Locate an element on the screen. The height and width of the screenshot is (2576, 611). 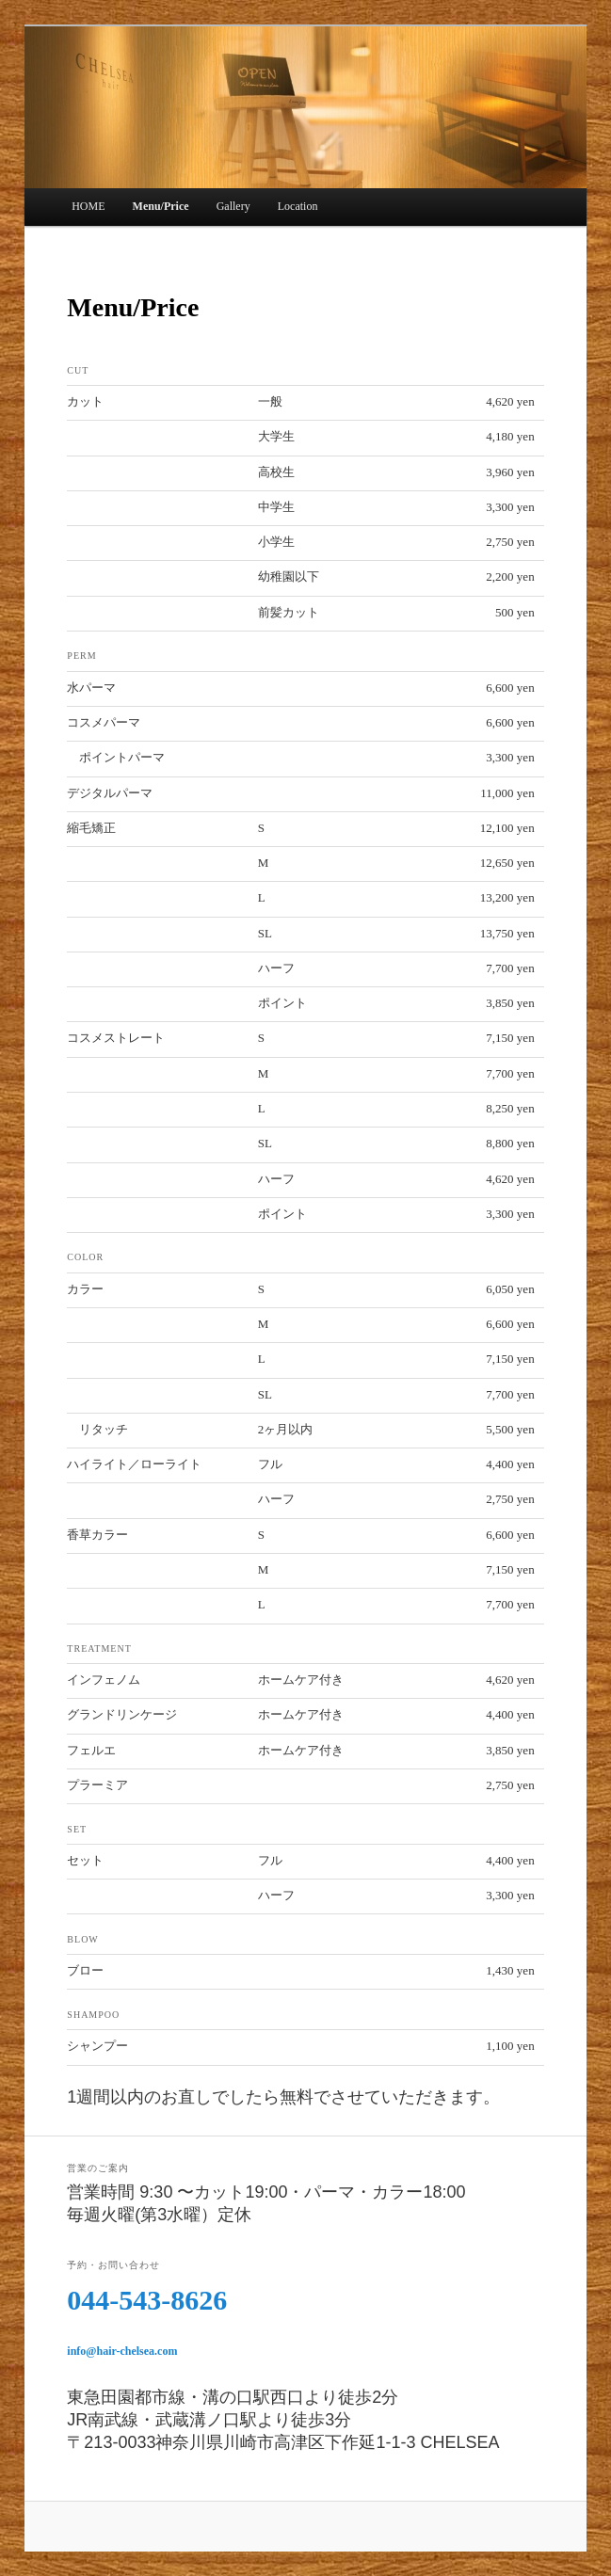
Location is located at coordinates (298, 206).